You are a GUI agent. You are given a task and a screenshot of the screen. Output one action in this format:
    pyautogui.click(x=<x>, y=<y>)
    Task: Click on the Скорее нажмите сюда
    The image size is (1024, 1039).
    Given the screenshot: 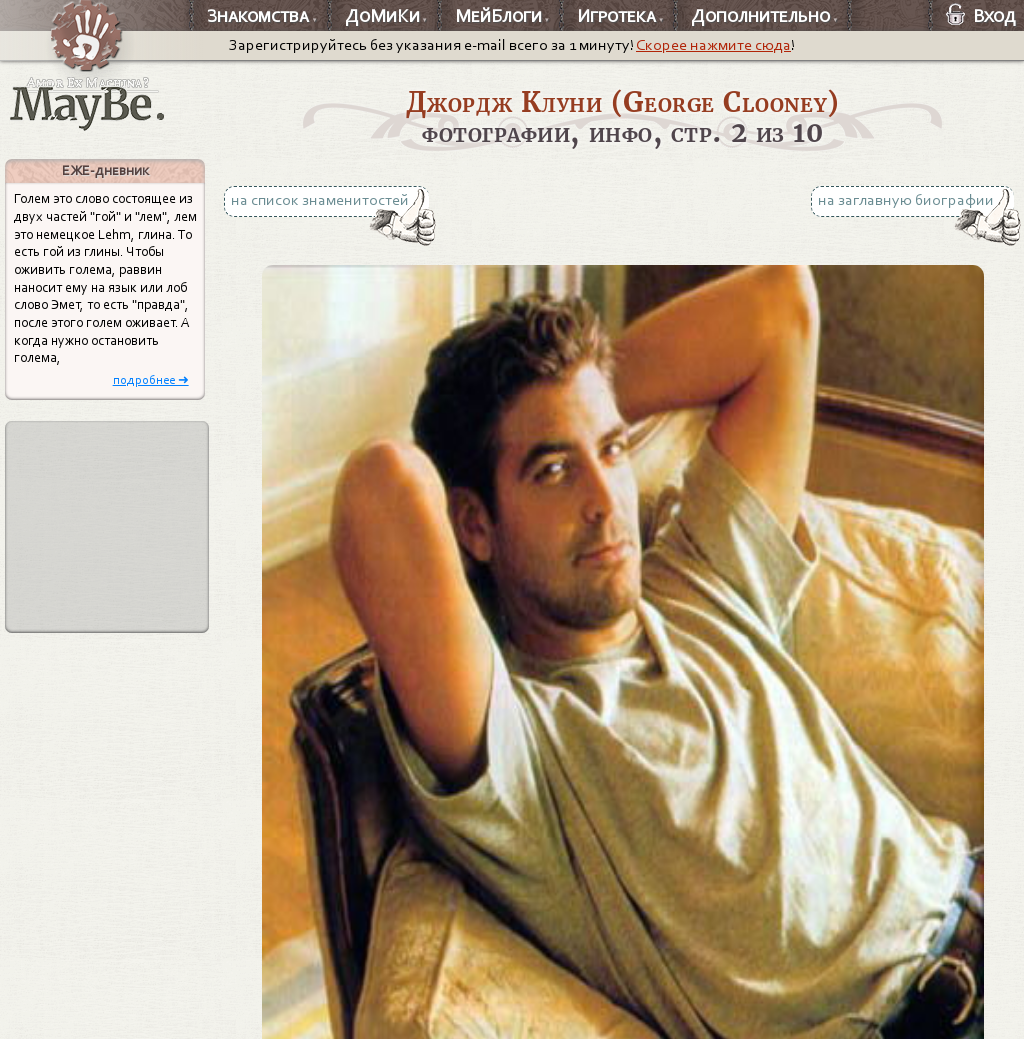 What is the action you would take?
    pyautogui.click(x=713, y=45)
    